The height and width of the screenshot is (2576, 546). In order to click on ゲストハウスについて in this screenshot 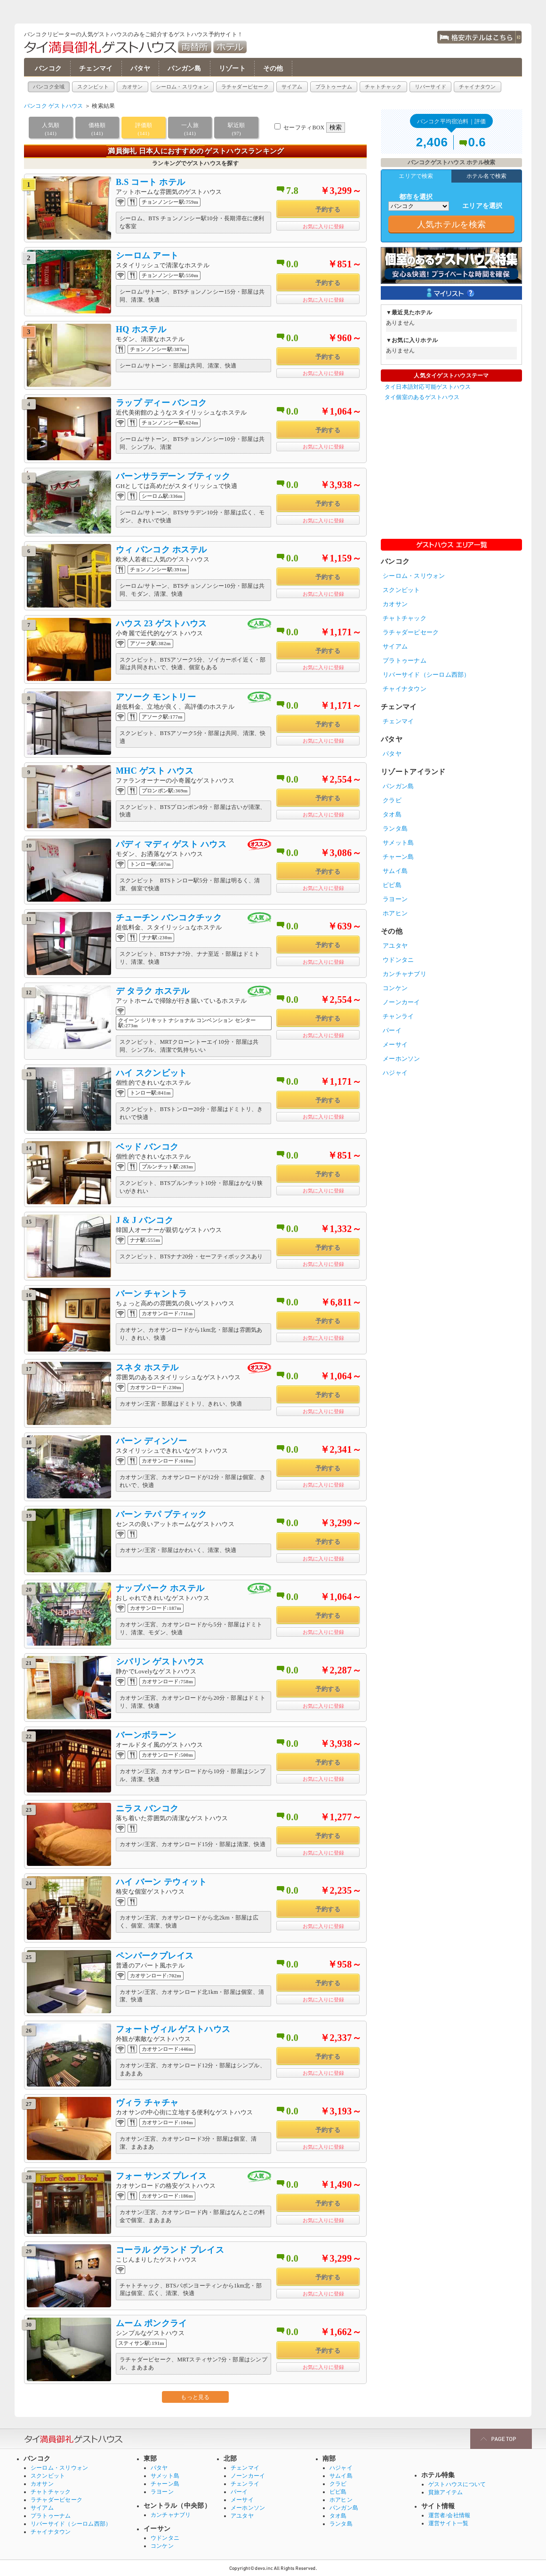, I will do `click(457, 2484)`.